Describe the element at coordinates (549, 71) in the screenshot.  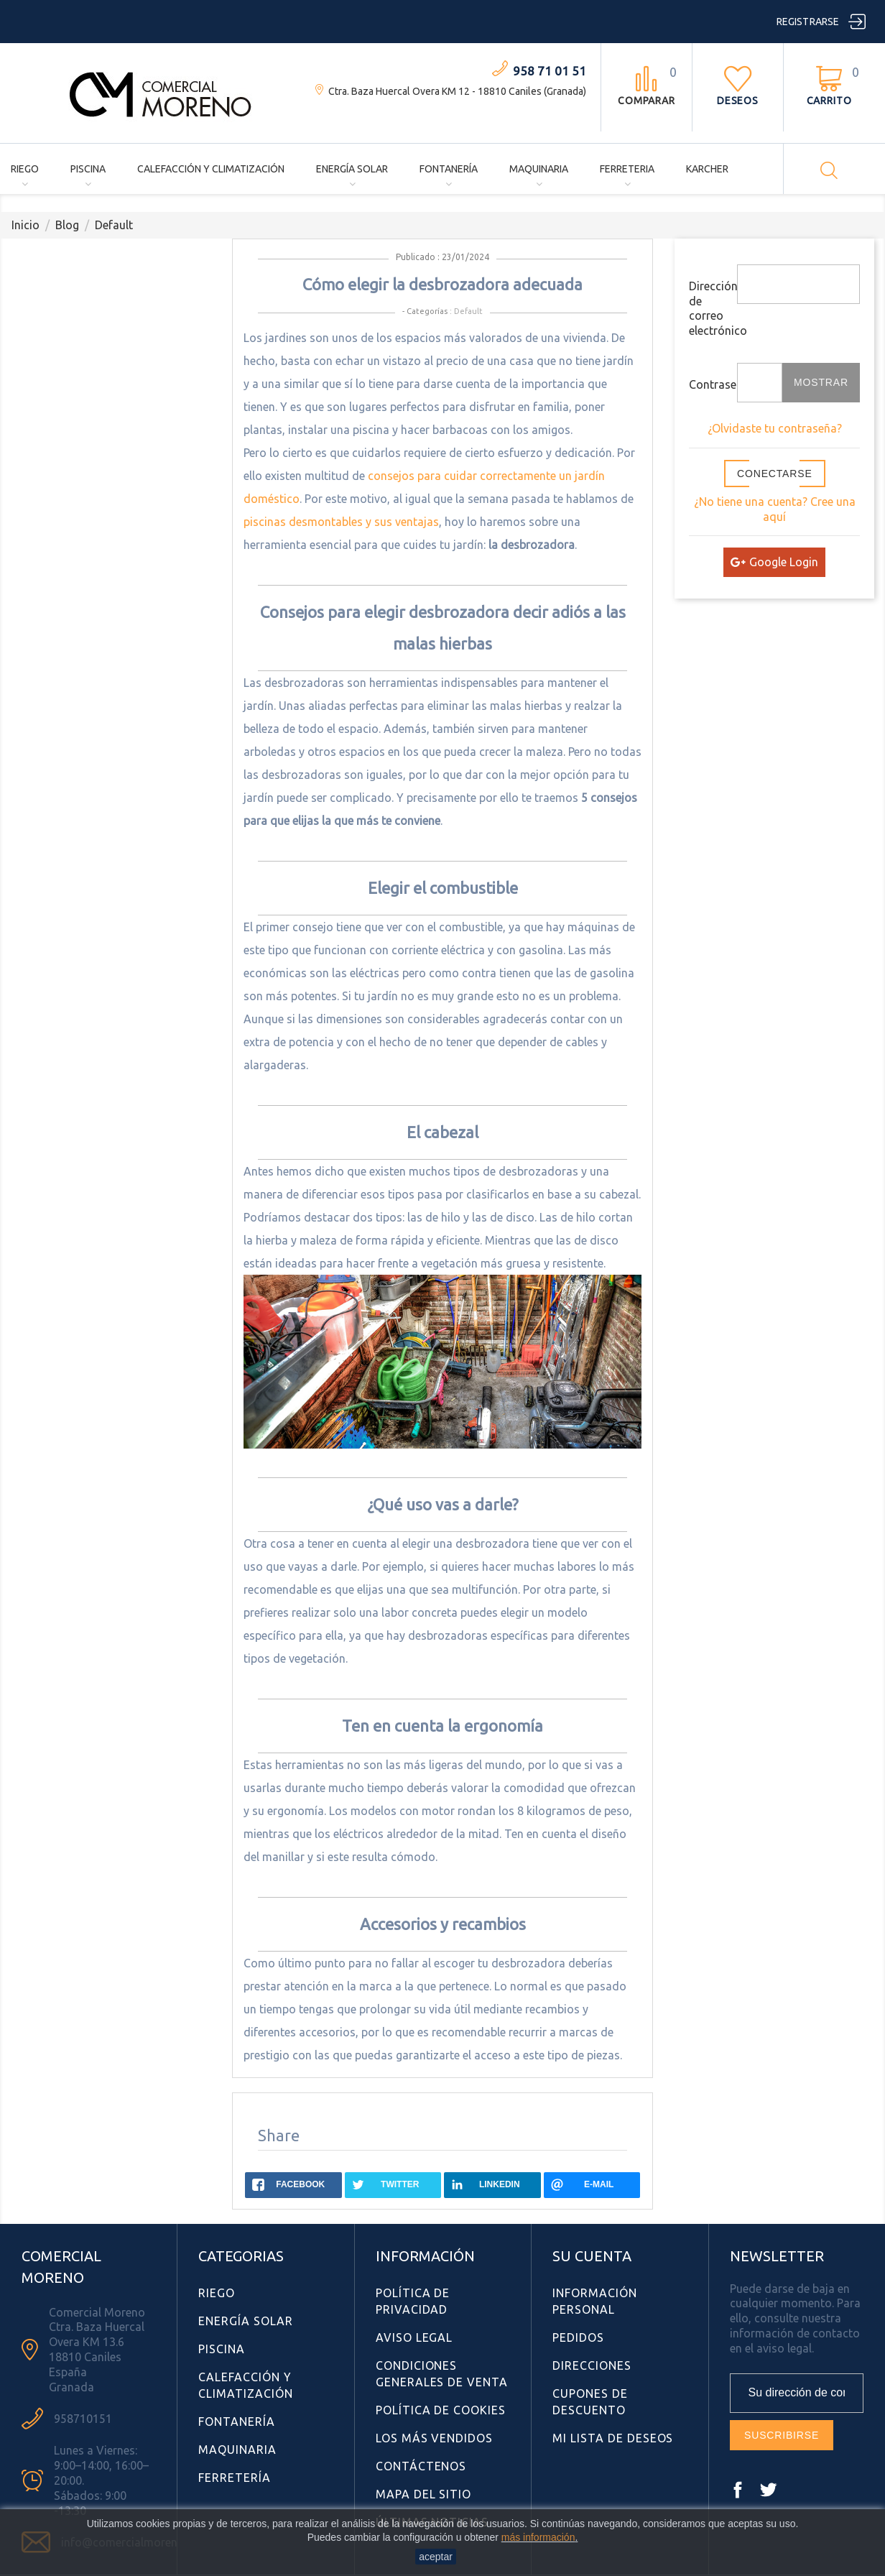
I see `958 71 01 51` at that location.